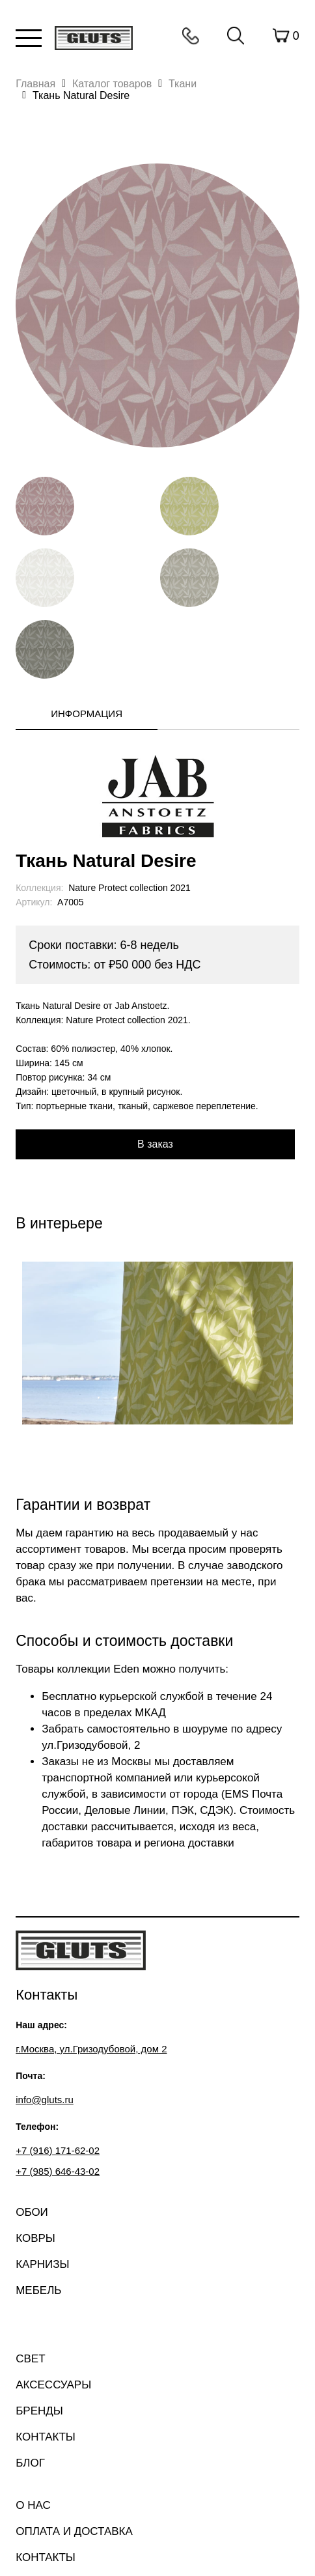 Image resolution: width=315 pixels, height=2576 pixels. What do you see at coordinates (38, 2290) in the screenshot?
I see `Мебель` at bounding box center [38, 2290].